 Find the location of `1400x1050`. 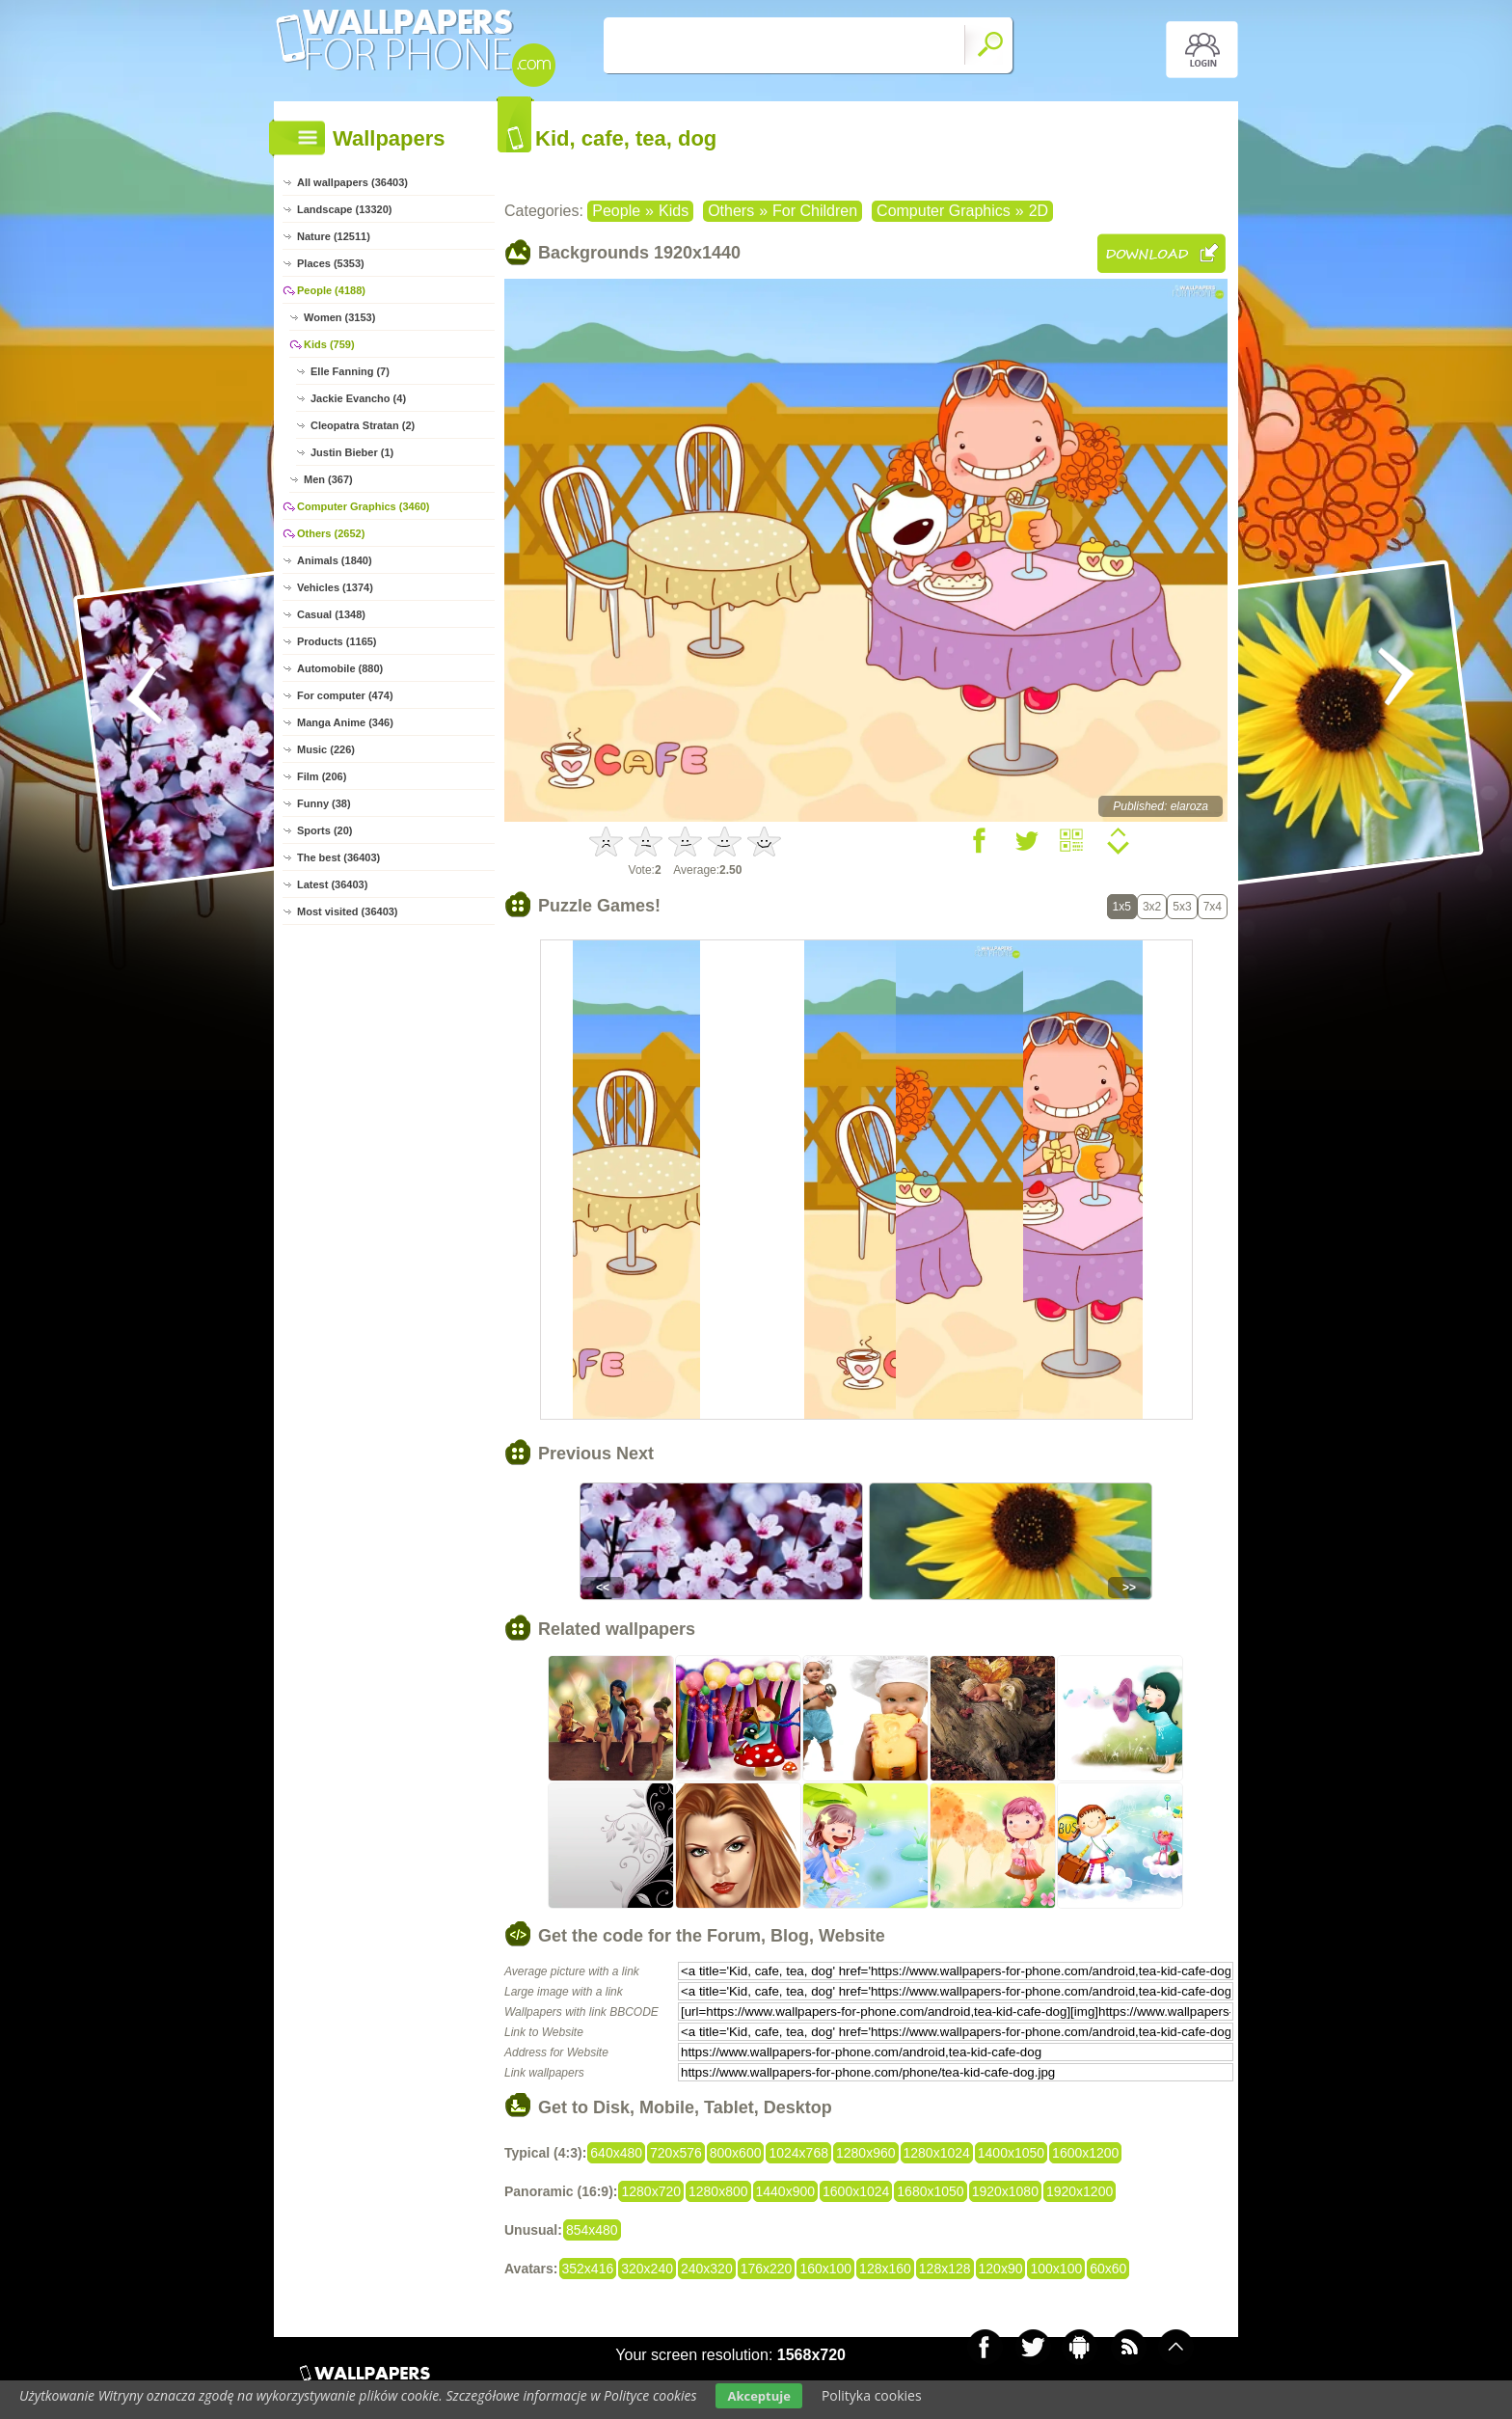

1400x1050 is located at coordinates (1011, 2153).